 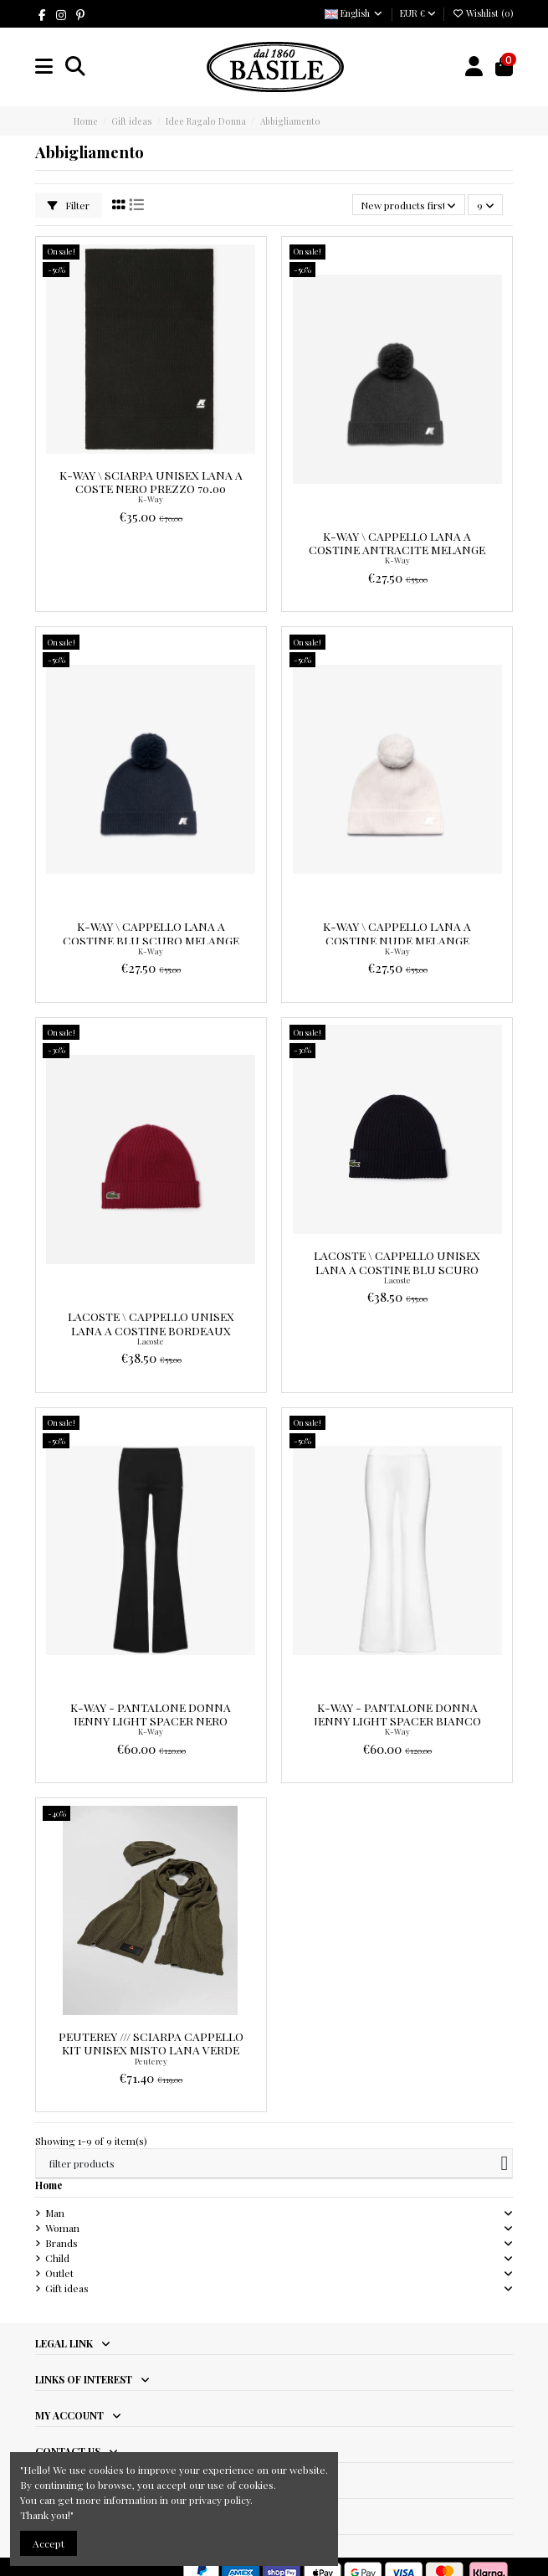 I want to click on Gift ideas, so click(x=67, y=2288).